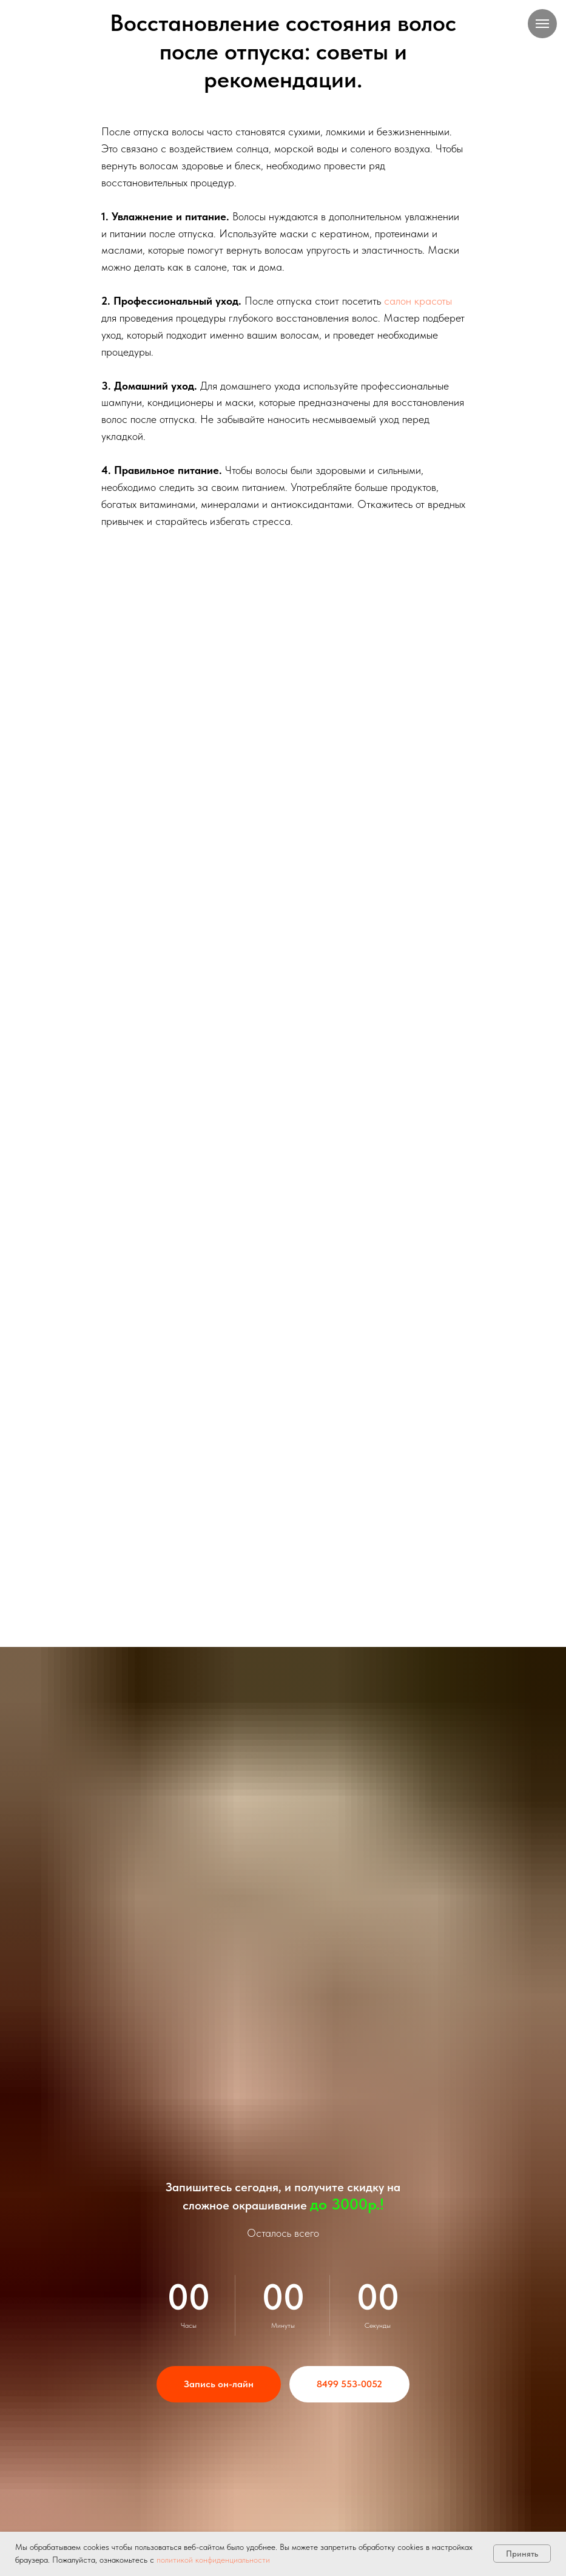 This screenshot has width=566, height=2576. Describe the element at coordinates (213, 2559) in the screenshot. I see `политикой конфиденциальности` at that location.